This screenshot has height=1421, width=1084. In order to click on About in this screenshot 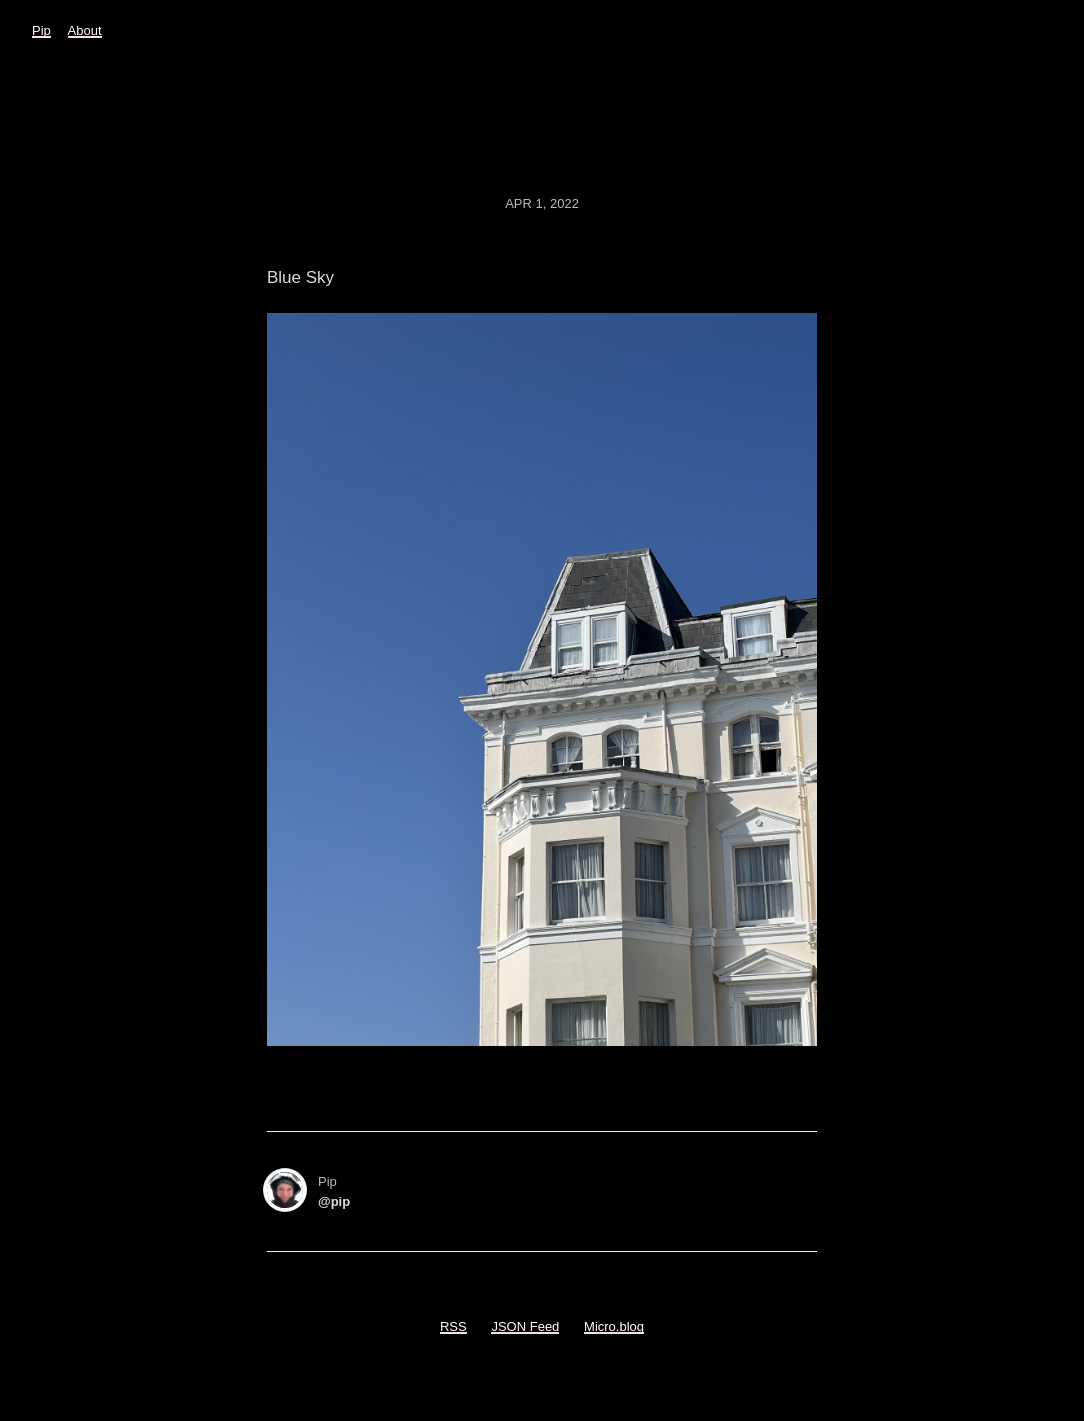, I will do `click(85, 30)`.